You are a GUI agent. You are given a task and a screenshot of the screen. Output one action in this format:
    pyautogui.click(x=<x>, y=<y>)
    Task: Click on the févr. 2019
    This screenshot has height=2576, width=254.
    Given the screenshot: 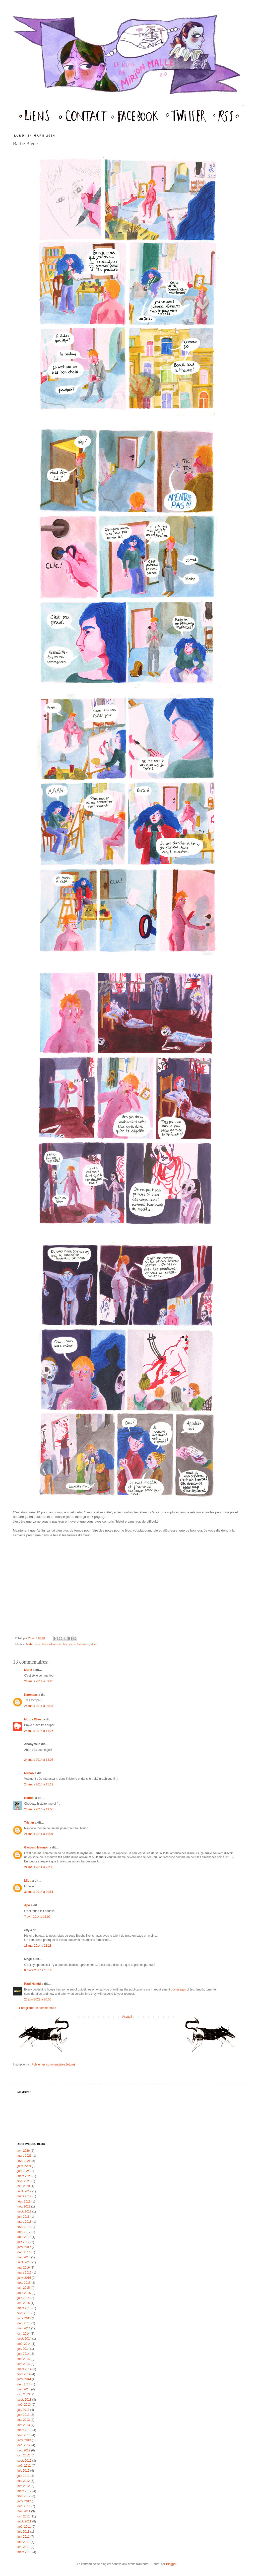 What is the action you would take?
    pyautogui.click(x=24, y=2201)
    